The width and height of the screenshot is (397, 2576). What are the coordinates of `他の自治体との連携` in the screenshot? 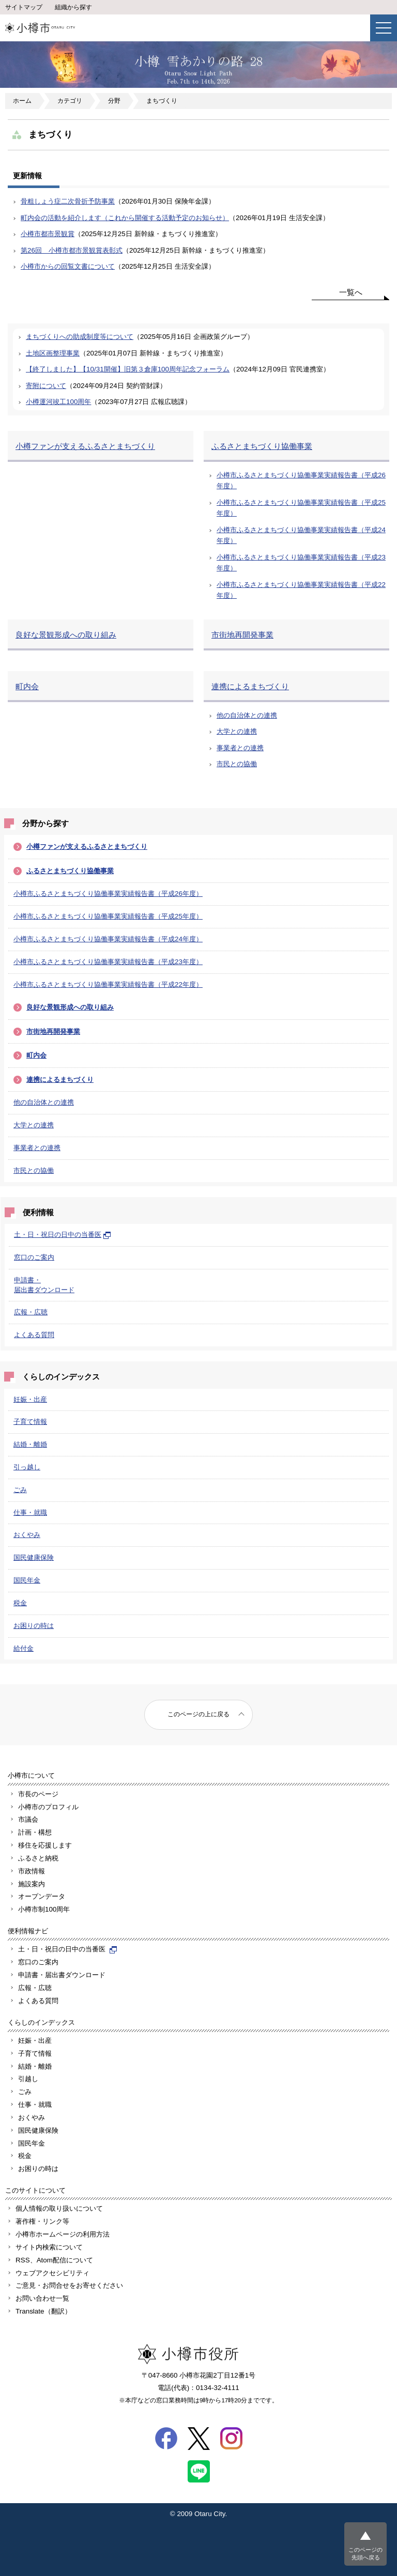 It's located at (43, 1102).